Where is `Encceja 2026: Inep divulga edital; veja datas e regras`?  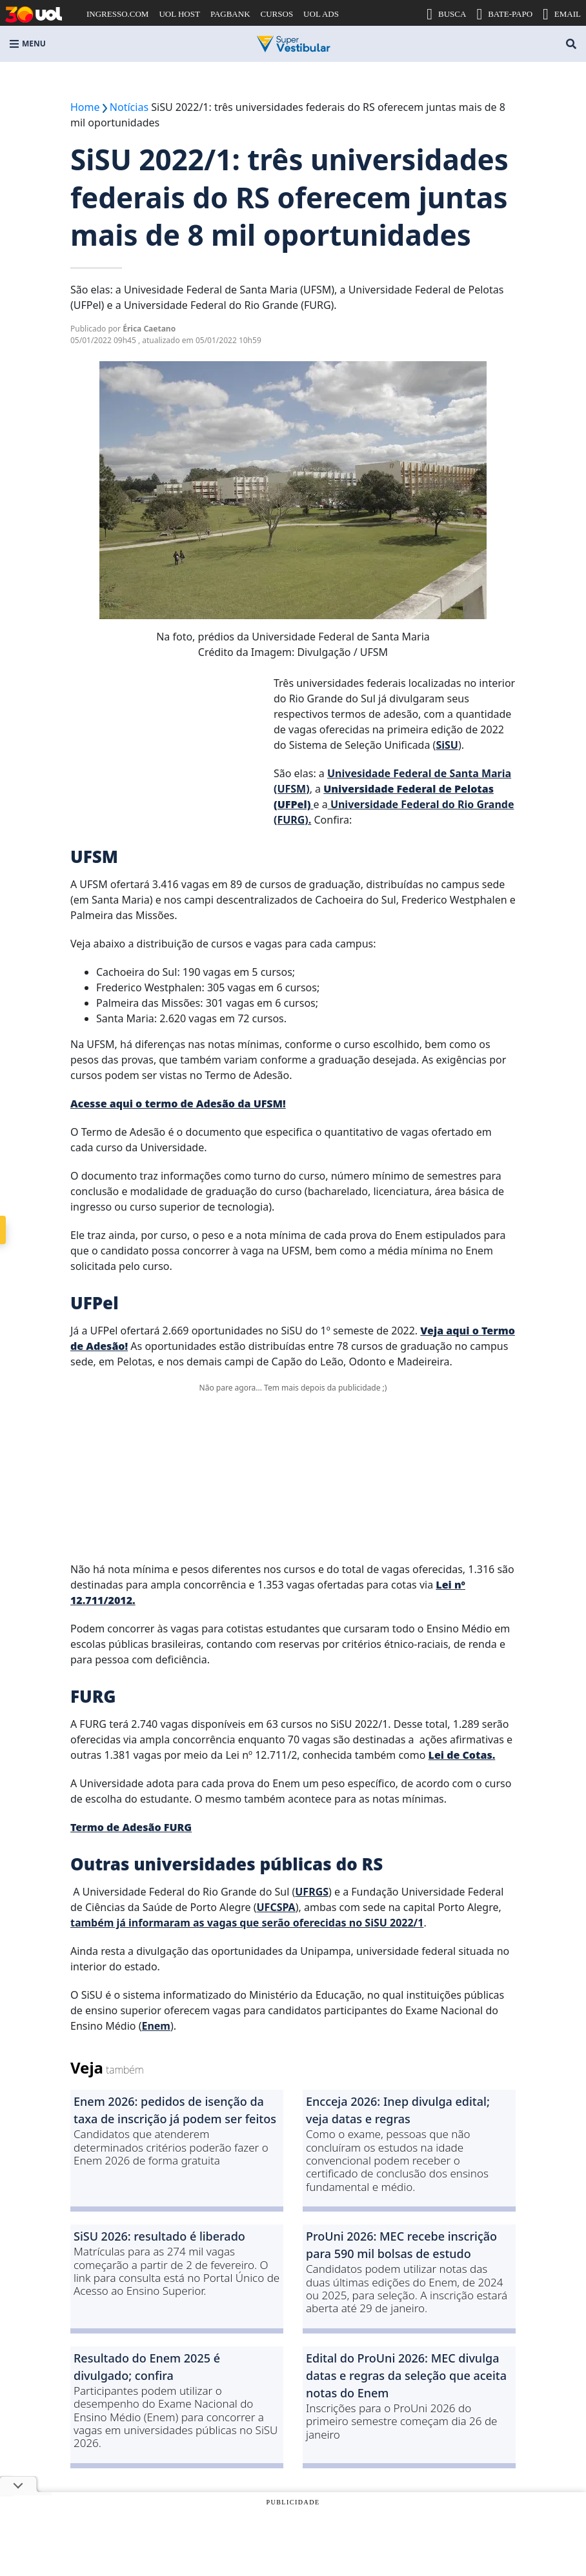 Encceja 2026: Inep divulga edital; veja datas e regras is located at coordinates (398, 2110).